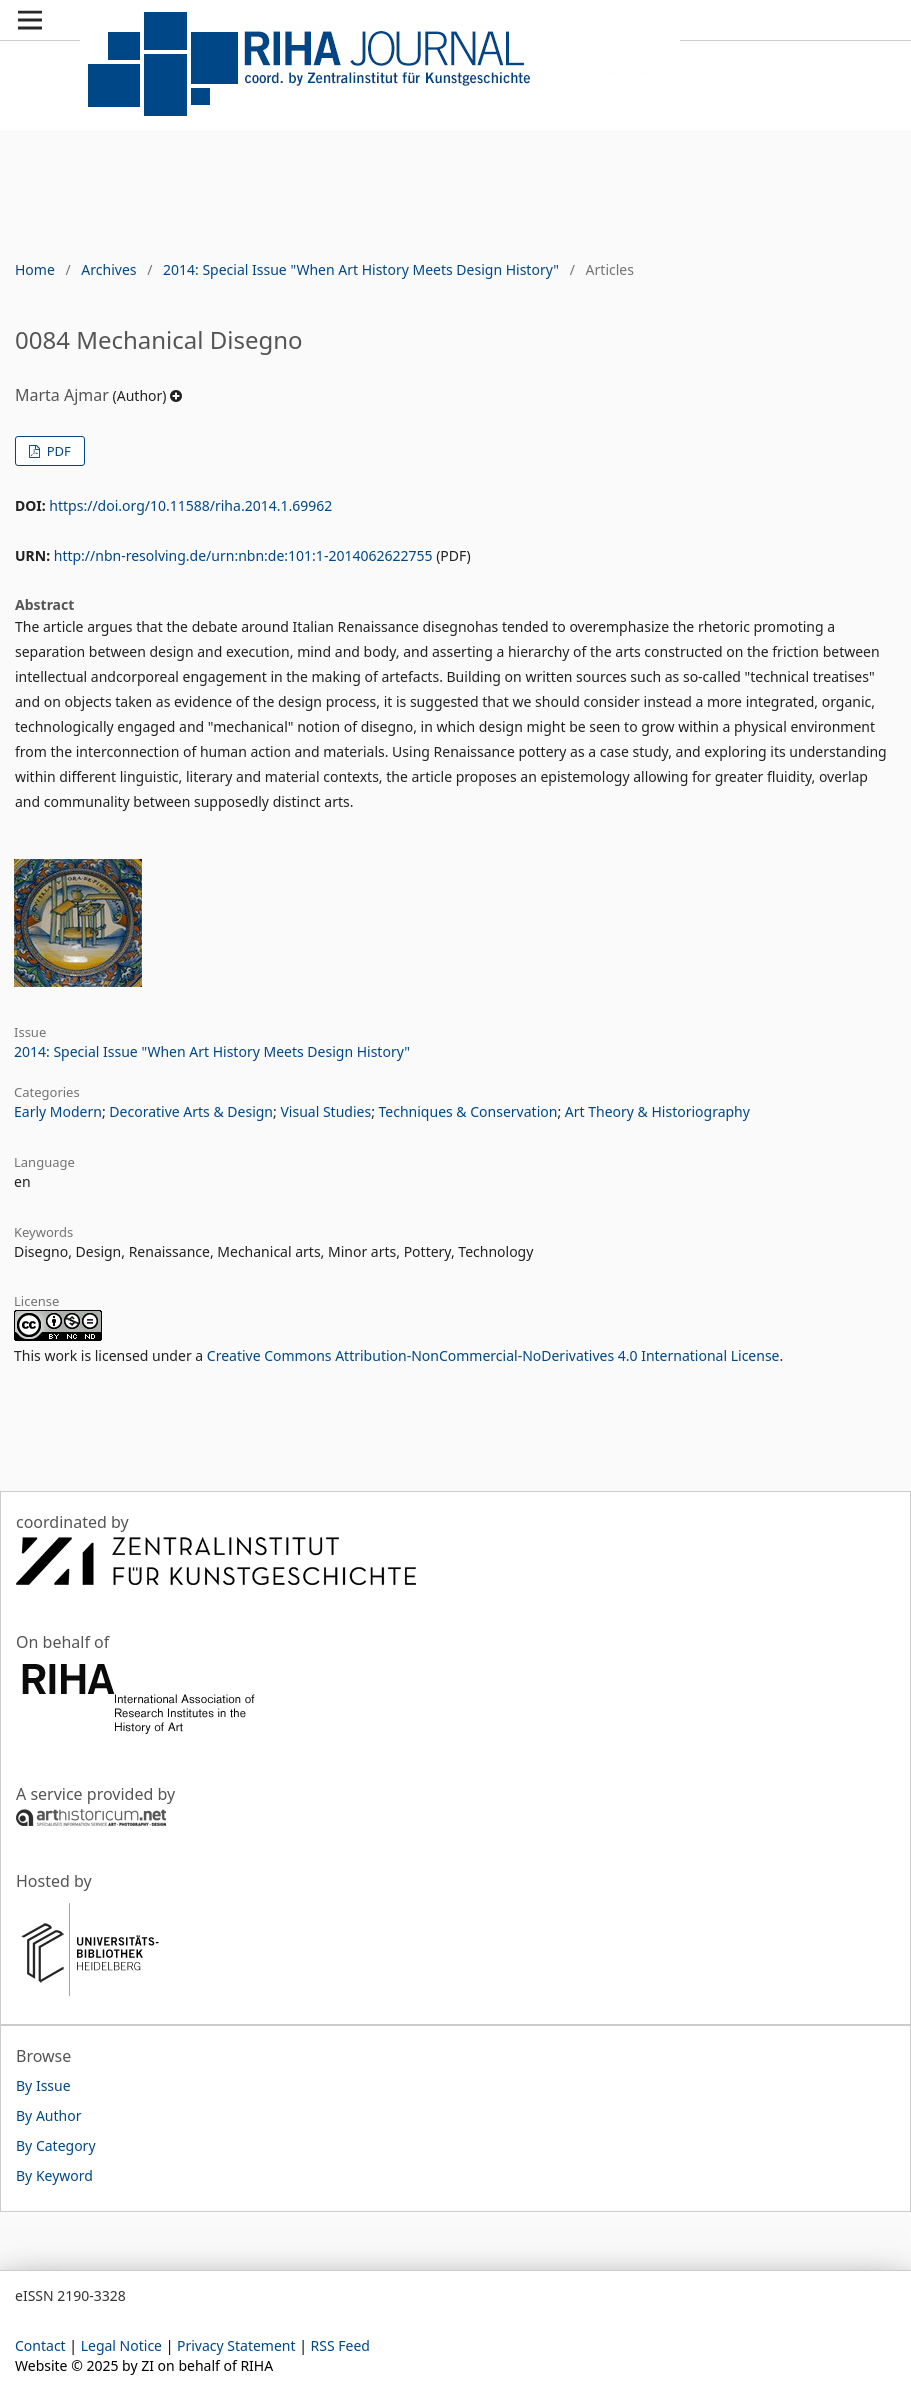 This screenshot has height=2405, width=911. What do you see at coordinates (48, 2115) in the screenshot?
I see `By Author` at bounding box center [48, 2115].